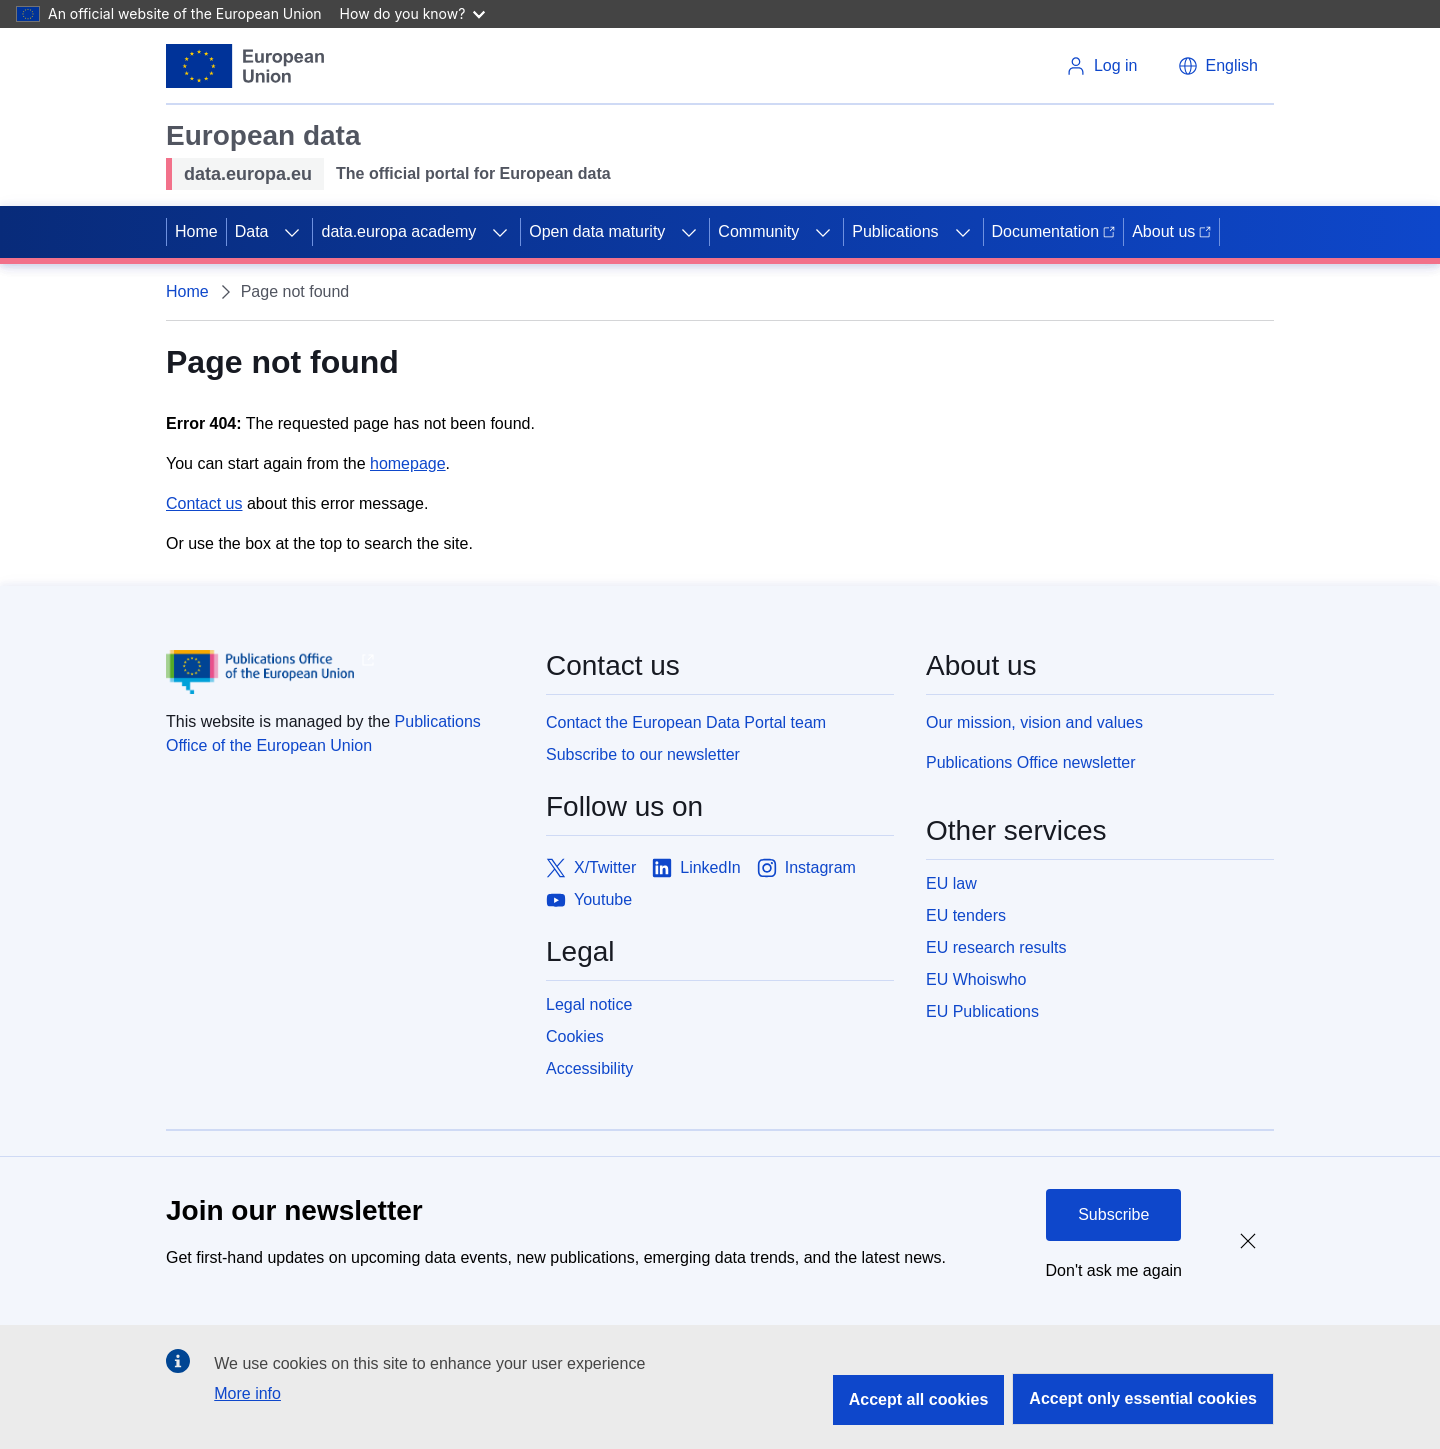 The width and height of the screenshot is (1440, 1449). I want to click on Publications Office newsletter, so click(1031, 762).